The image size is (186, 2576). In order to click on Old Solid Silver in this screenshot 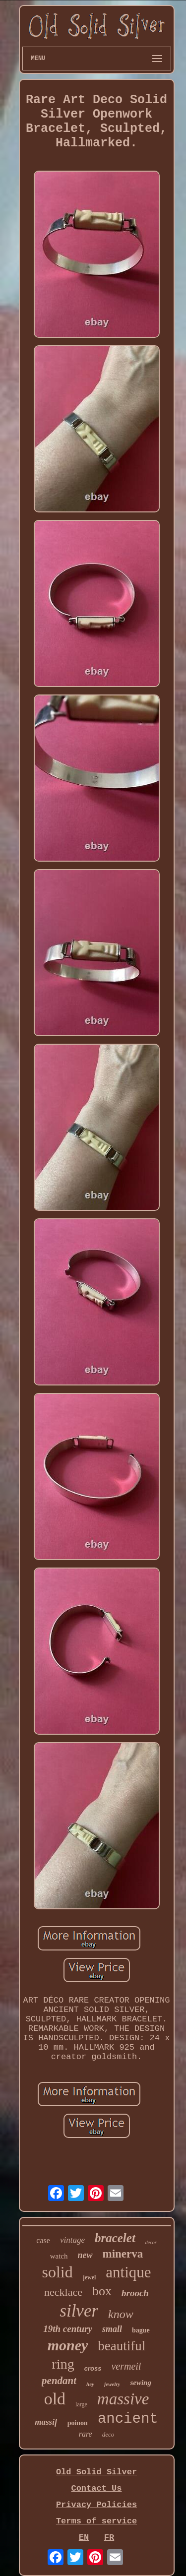, I will do `click(96, 2472)`.